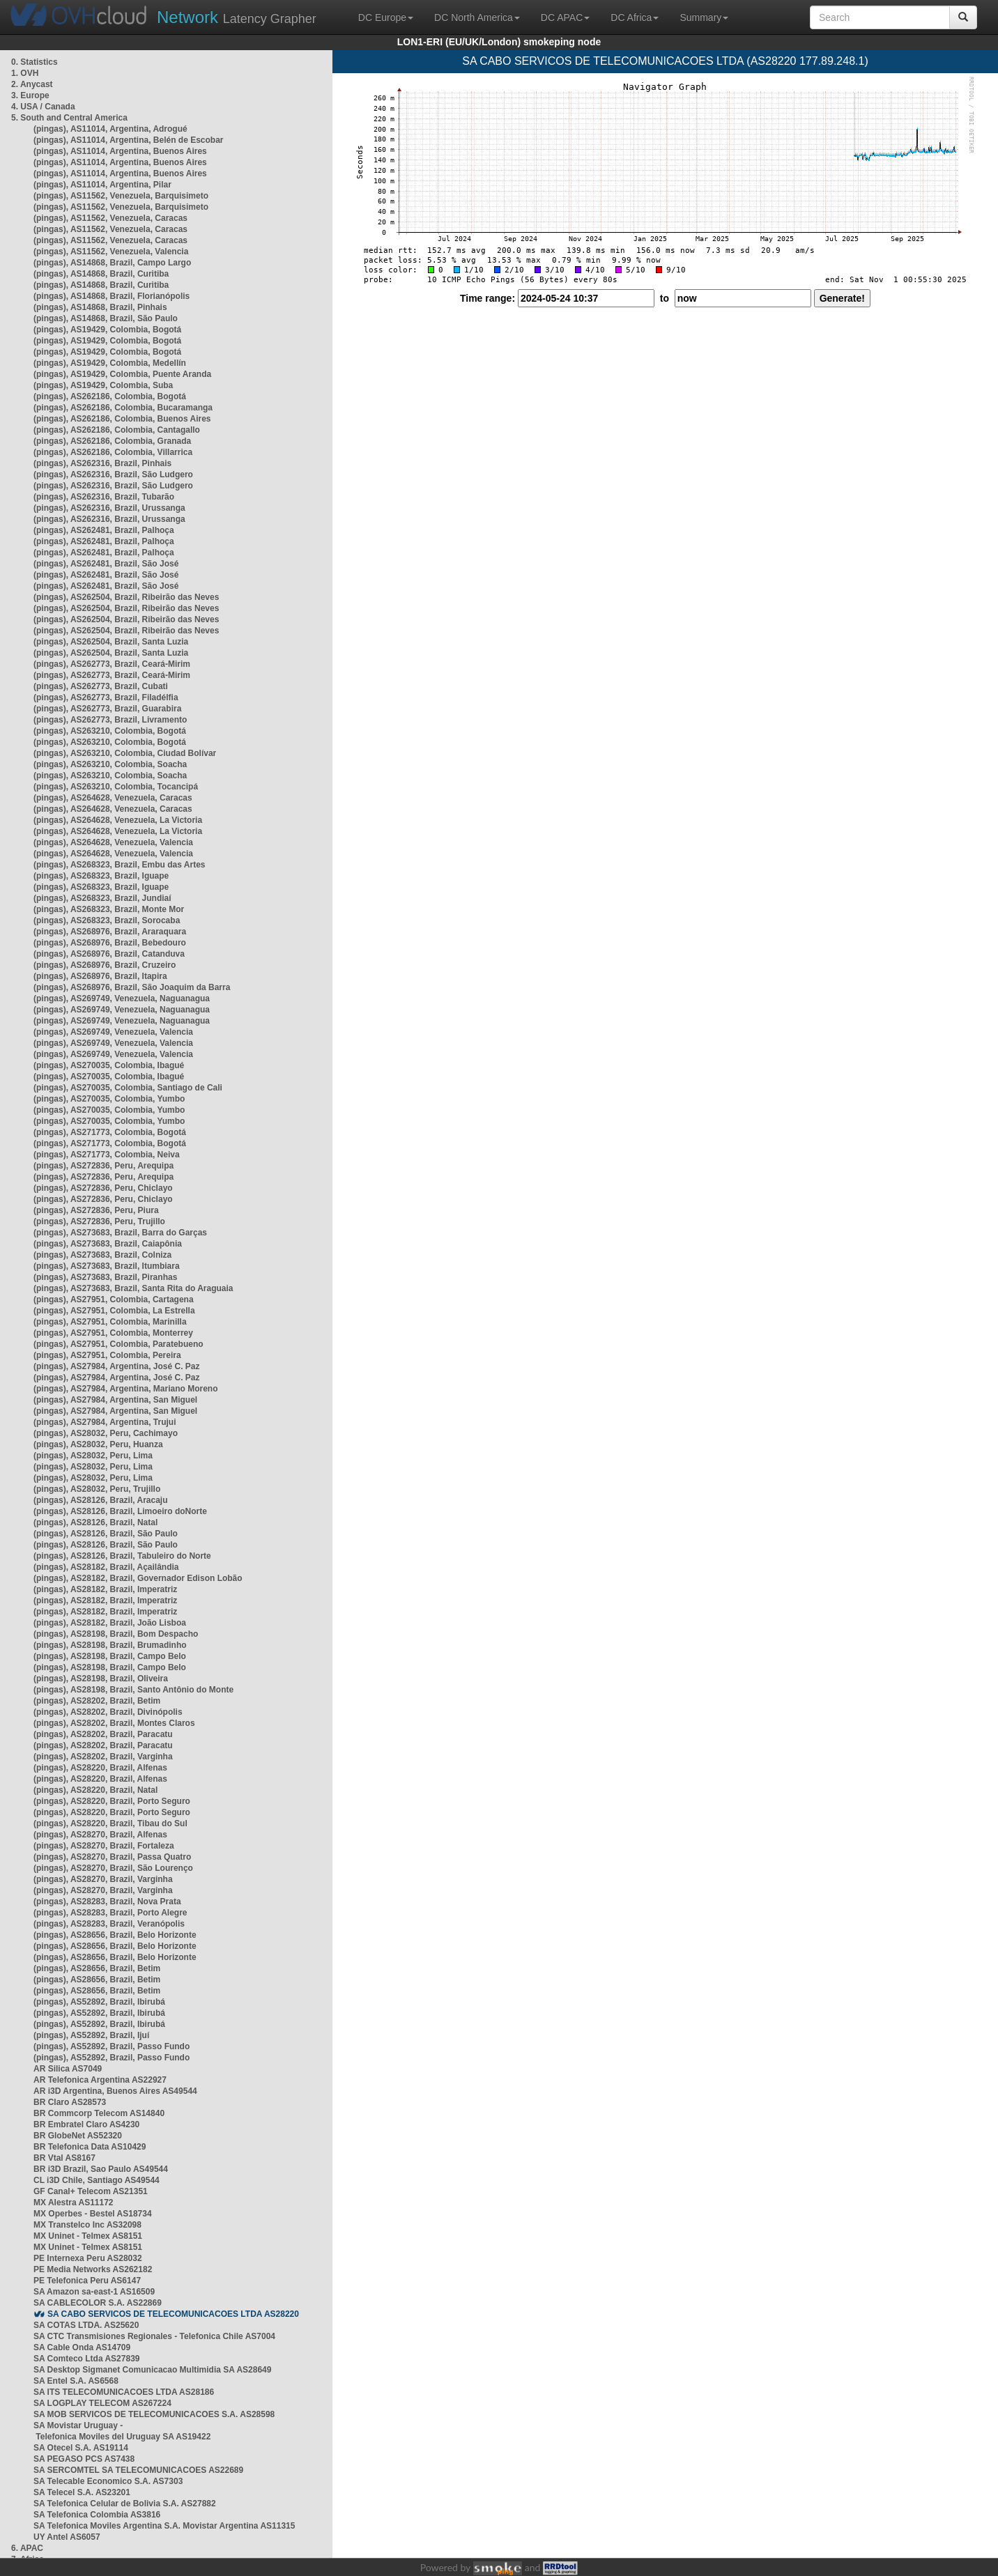 This screenshot has height=2576, width=998. What do you see at coordinates (98, 2113) in the screenshot?
I see `BR Commcorp Telecom AS14840` at bounding box center [98, 2113].